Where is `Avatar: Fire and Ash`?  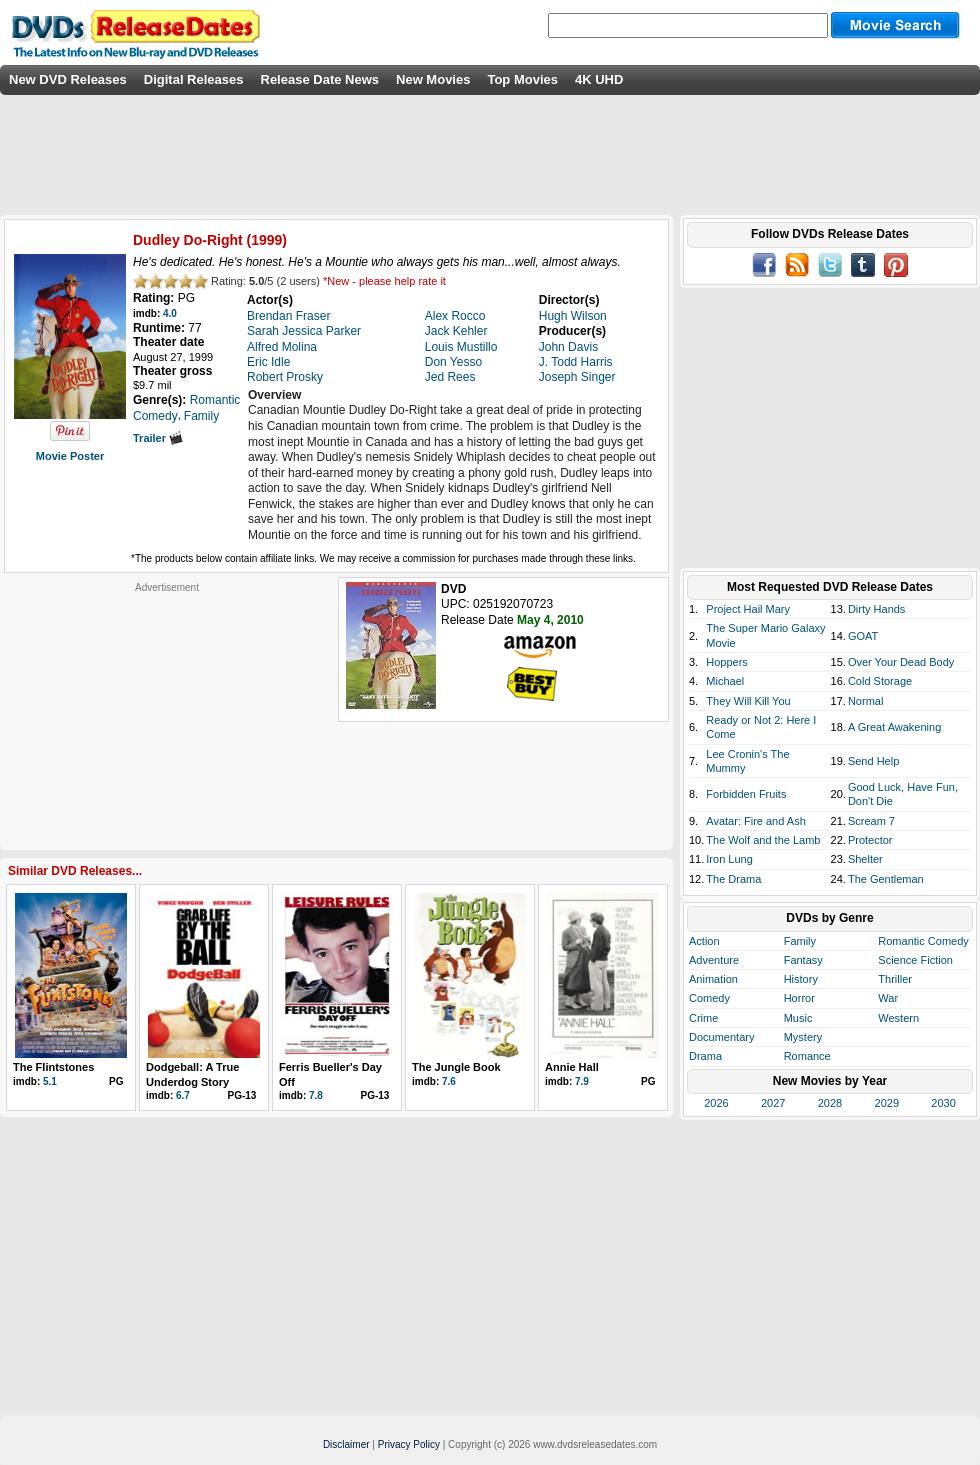 Avatar: Fire and Ash is located at coordinates (755, 821).